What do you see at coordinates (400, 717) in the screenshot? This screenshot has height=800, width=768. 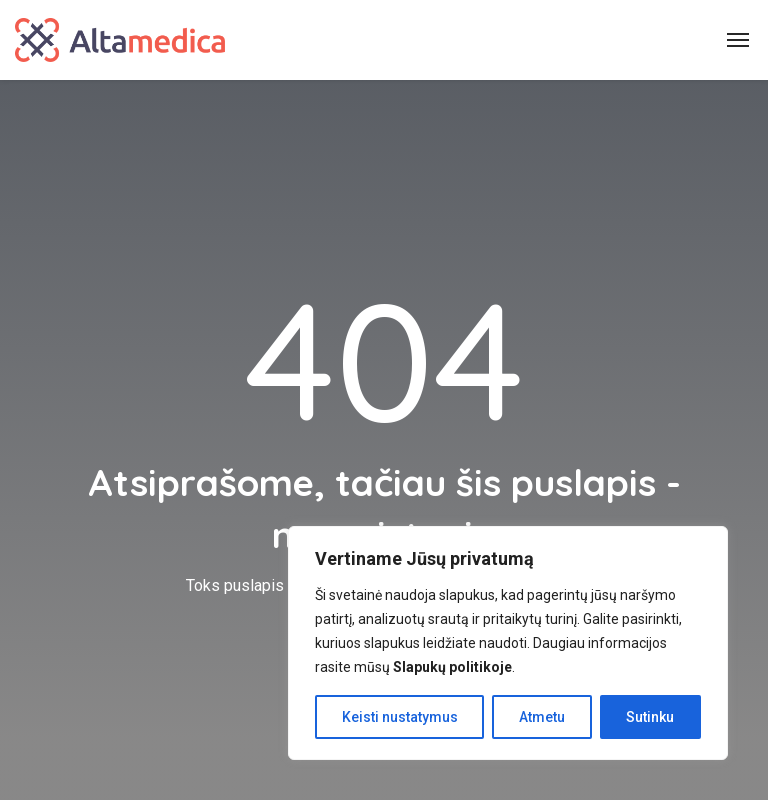 I see `Keisti nustatymus` at bounding box center [400, 717].